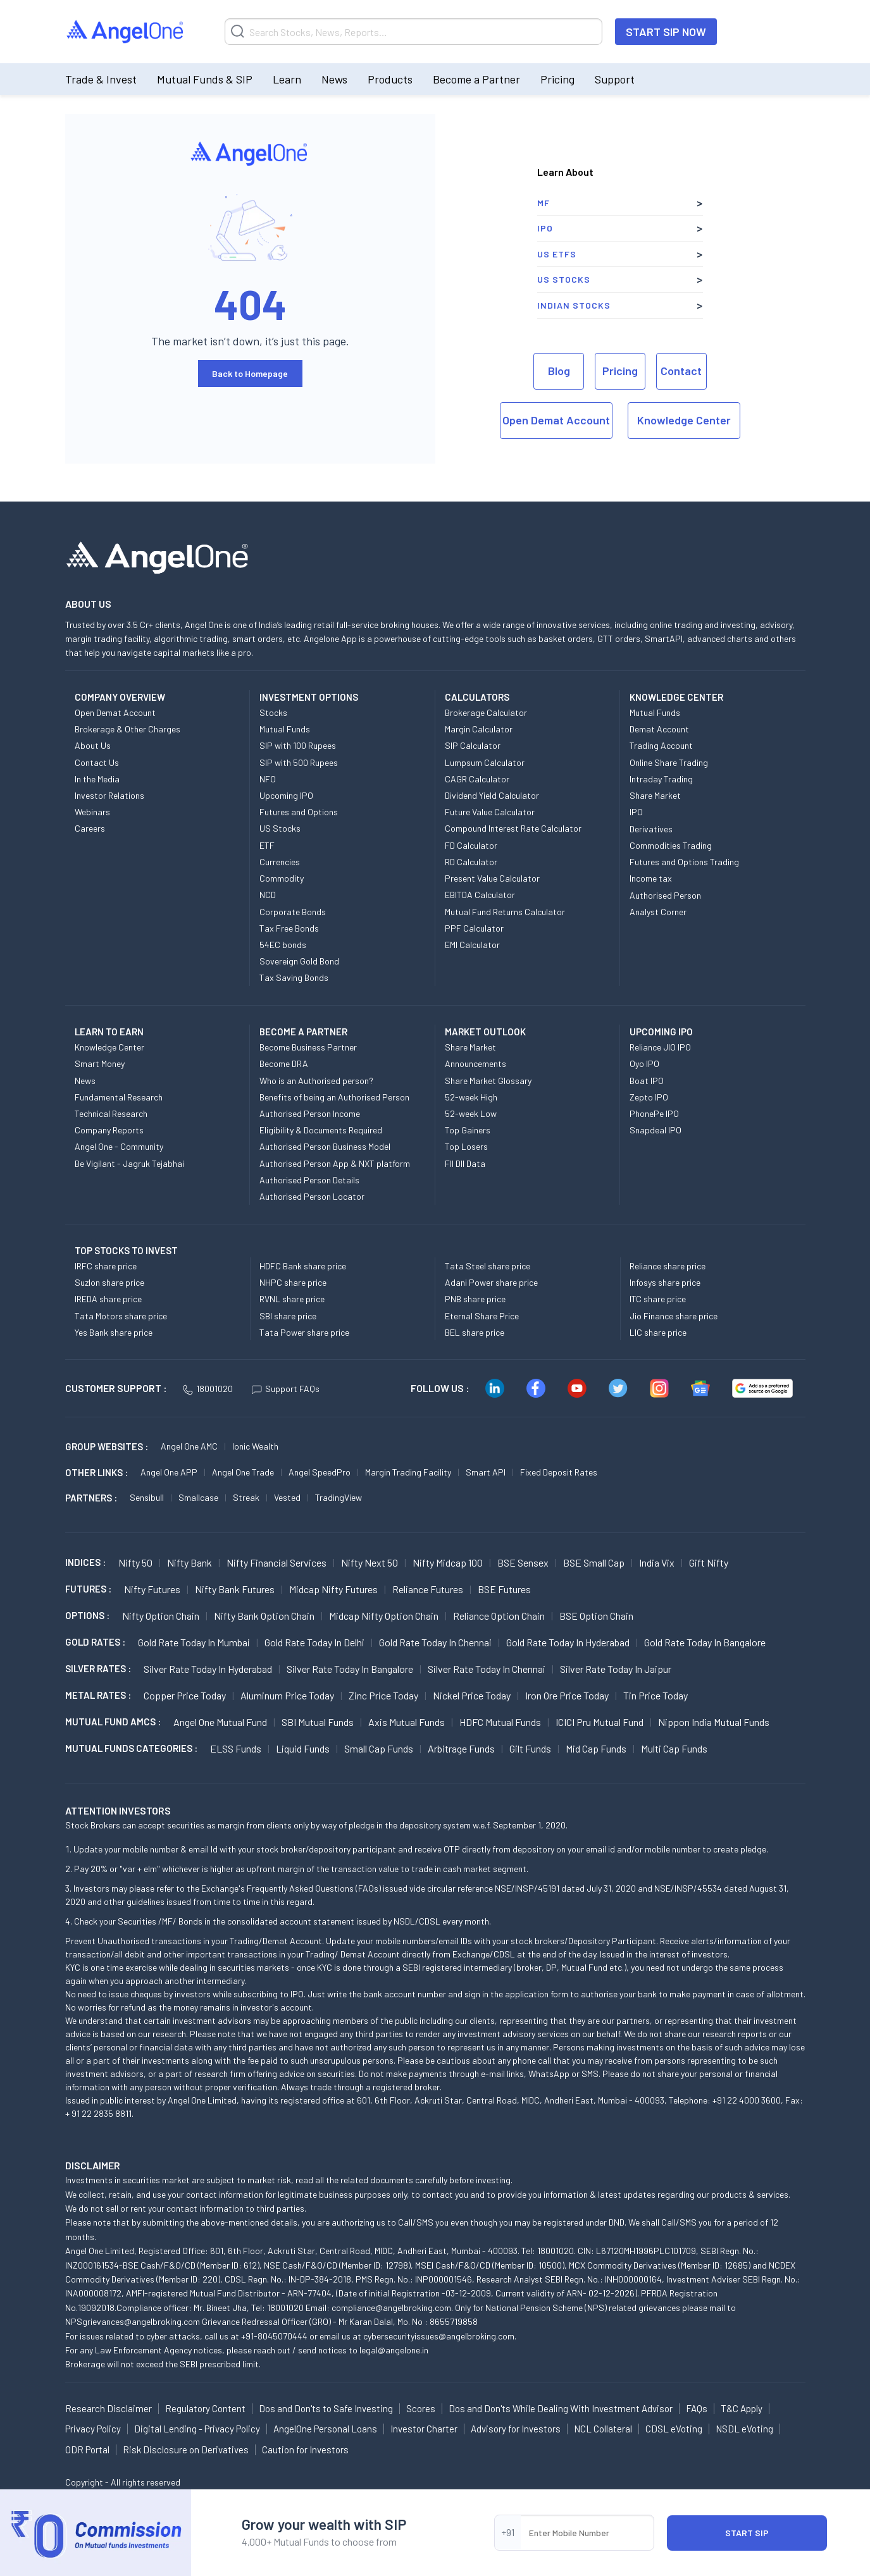 The height and width of the screenshot is (2576, 870). I want to click on Trading Account, so click(661, 745).